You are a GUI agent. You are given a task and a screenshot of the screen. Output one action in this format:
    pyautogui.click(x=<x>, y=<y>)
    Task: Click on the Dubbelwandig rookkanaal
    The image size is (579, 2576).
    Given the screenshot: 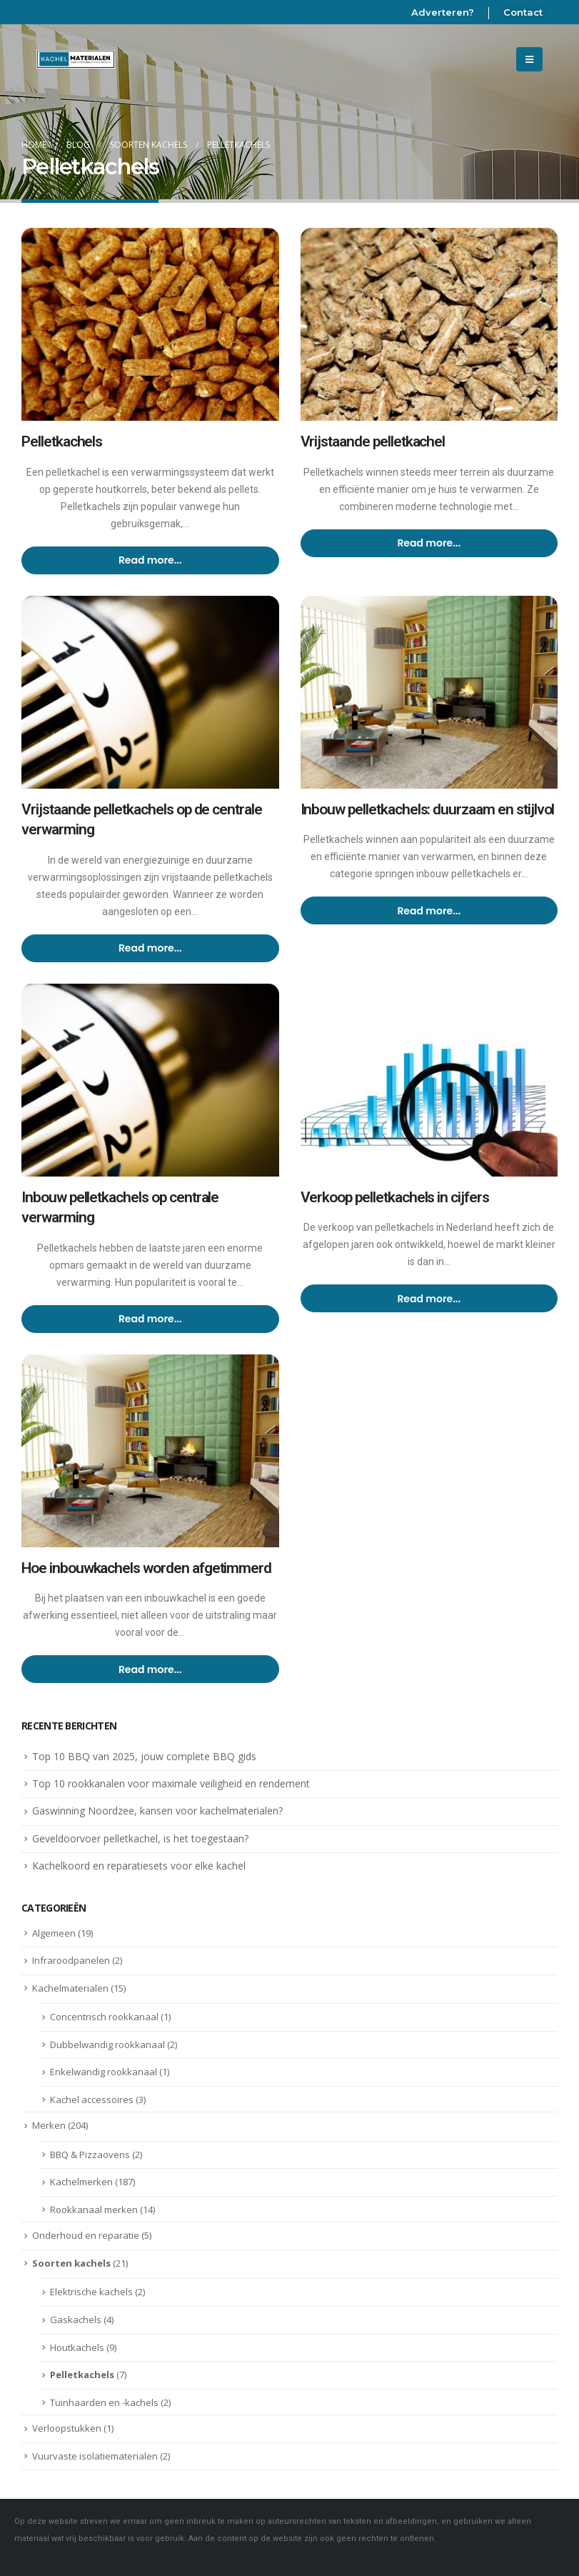 What is the action you would take?
    pyautogui.click(x=107, y=2044)
    